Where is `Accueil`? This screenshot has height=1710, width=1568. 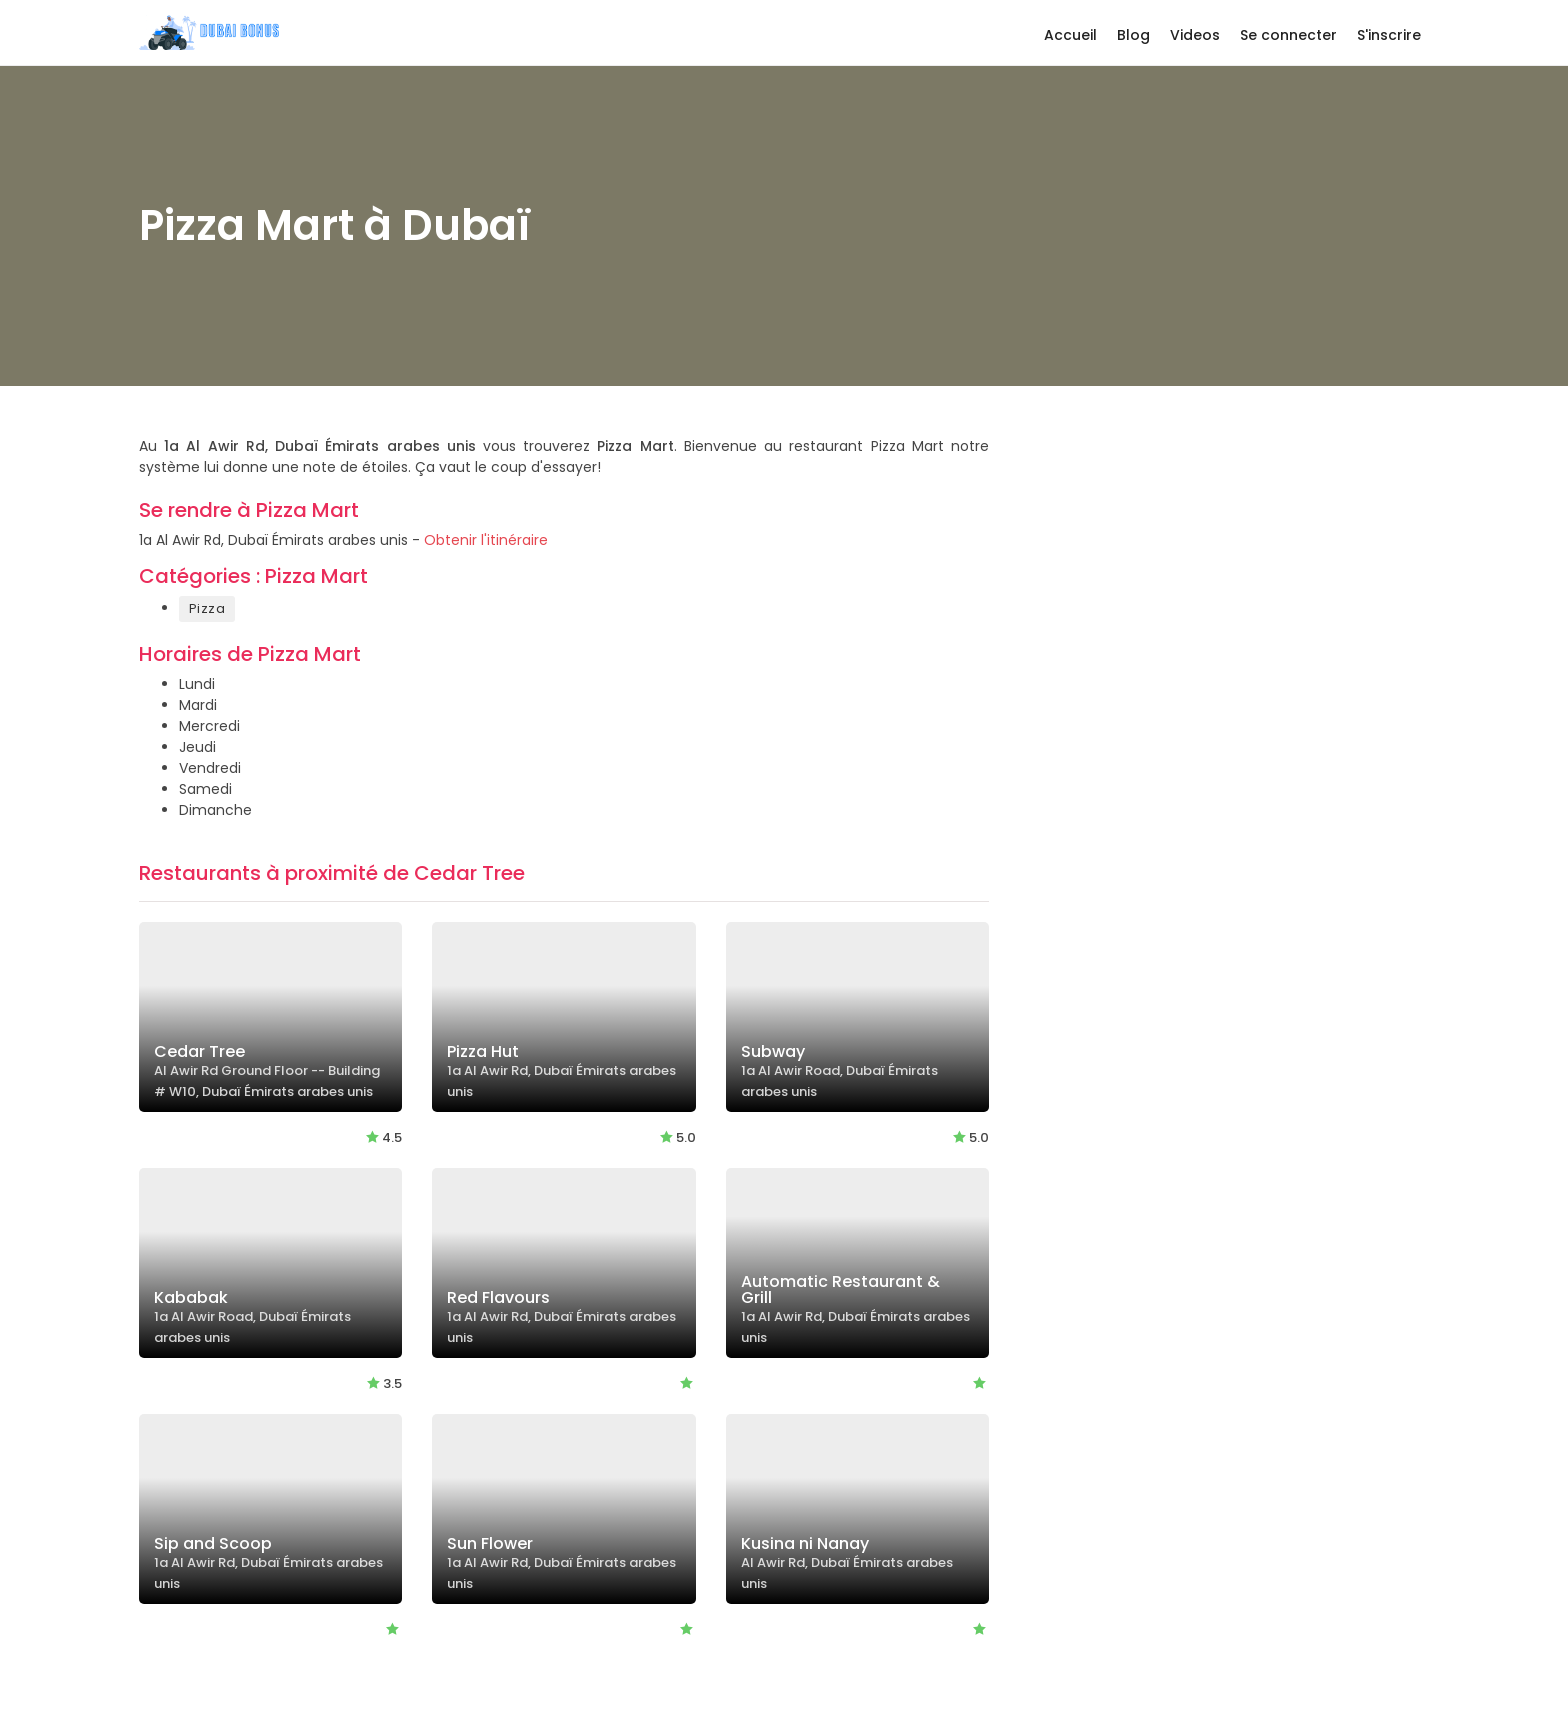
Accueil is located at coordinates (1070, 35).